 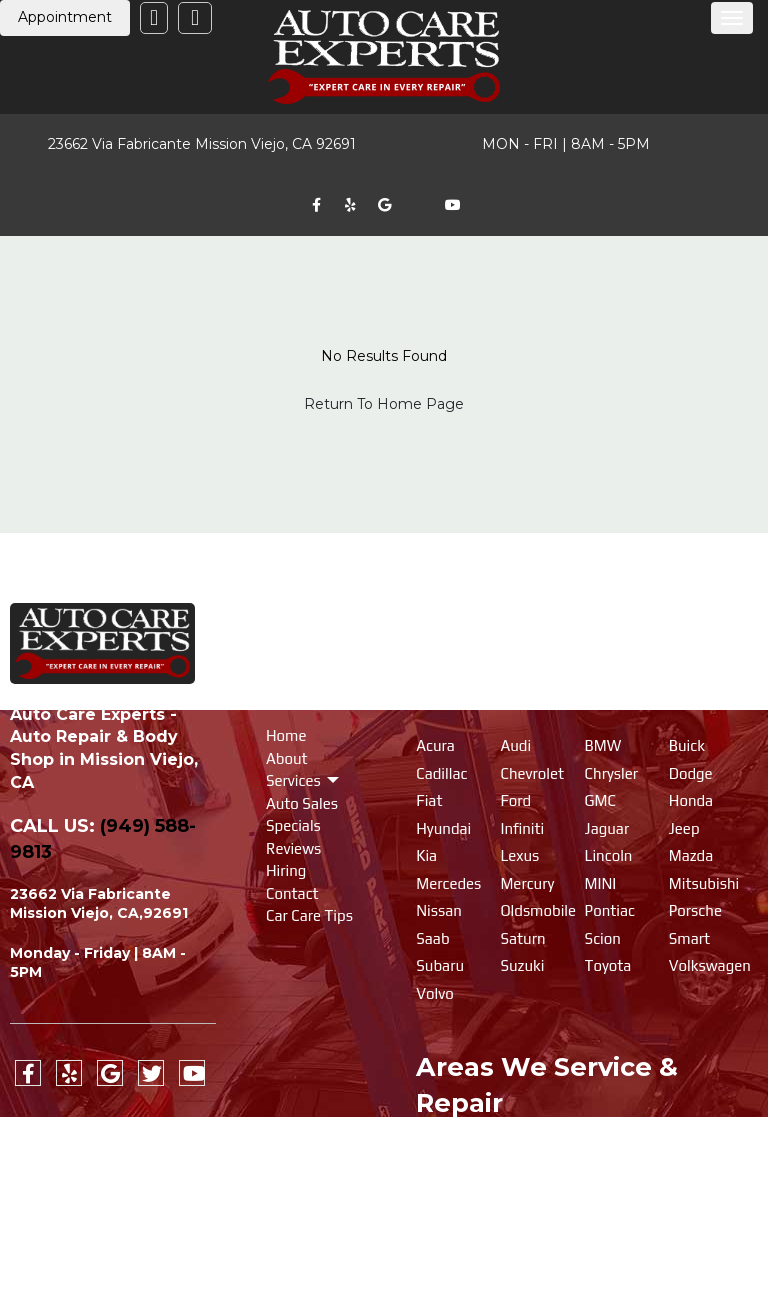 I want to click on Audi, so click(x=515, y=745).